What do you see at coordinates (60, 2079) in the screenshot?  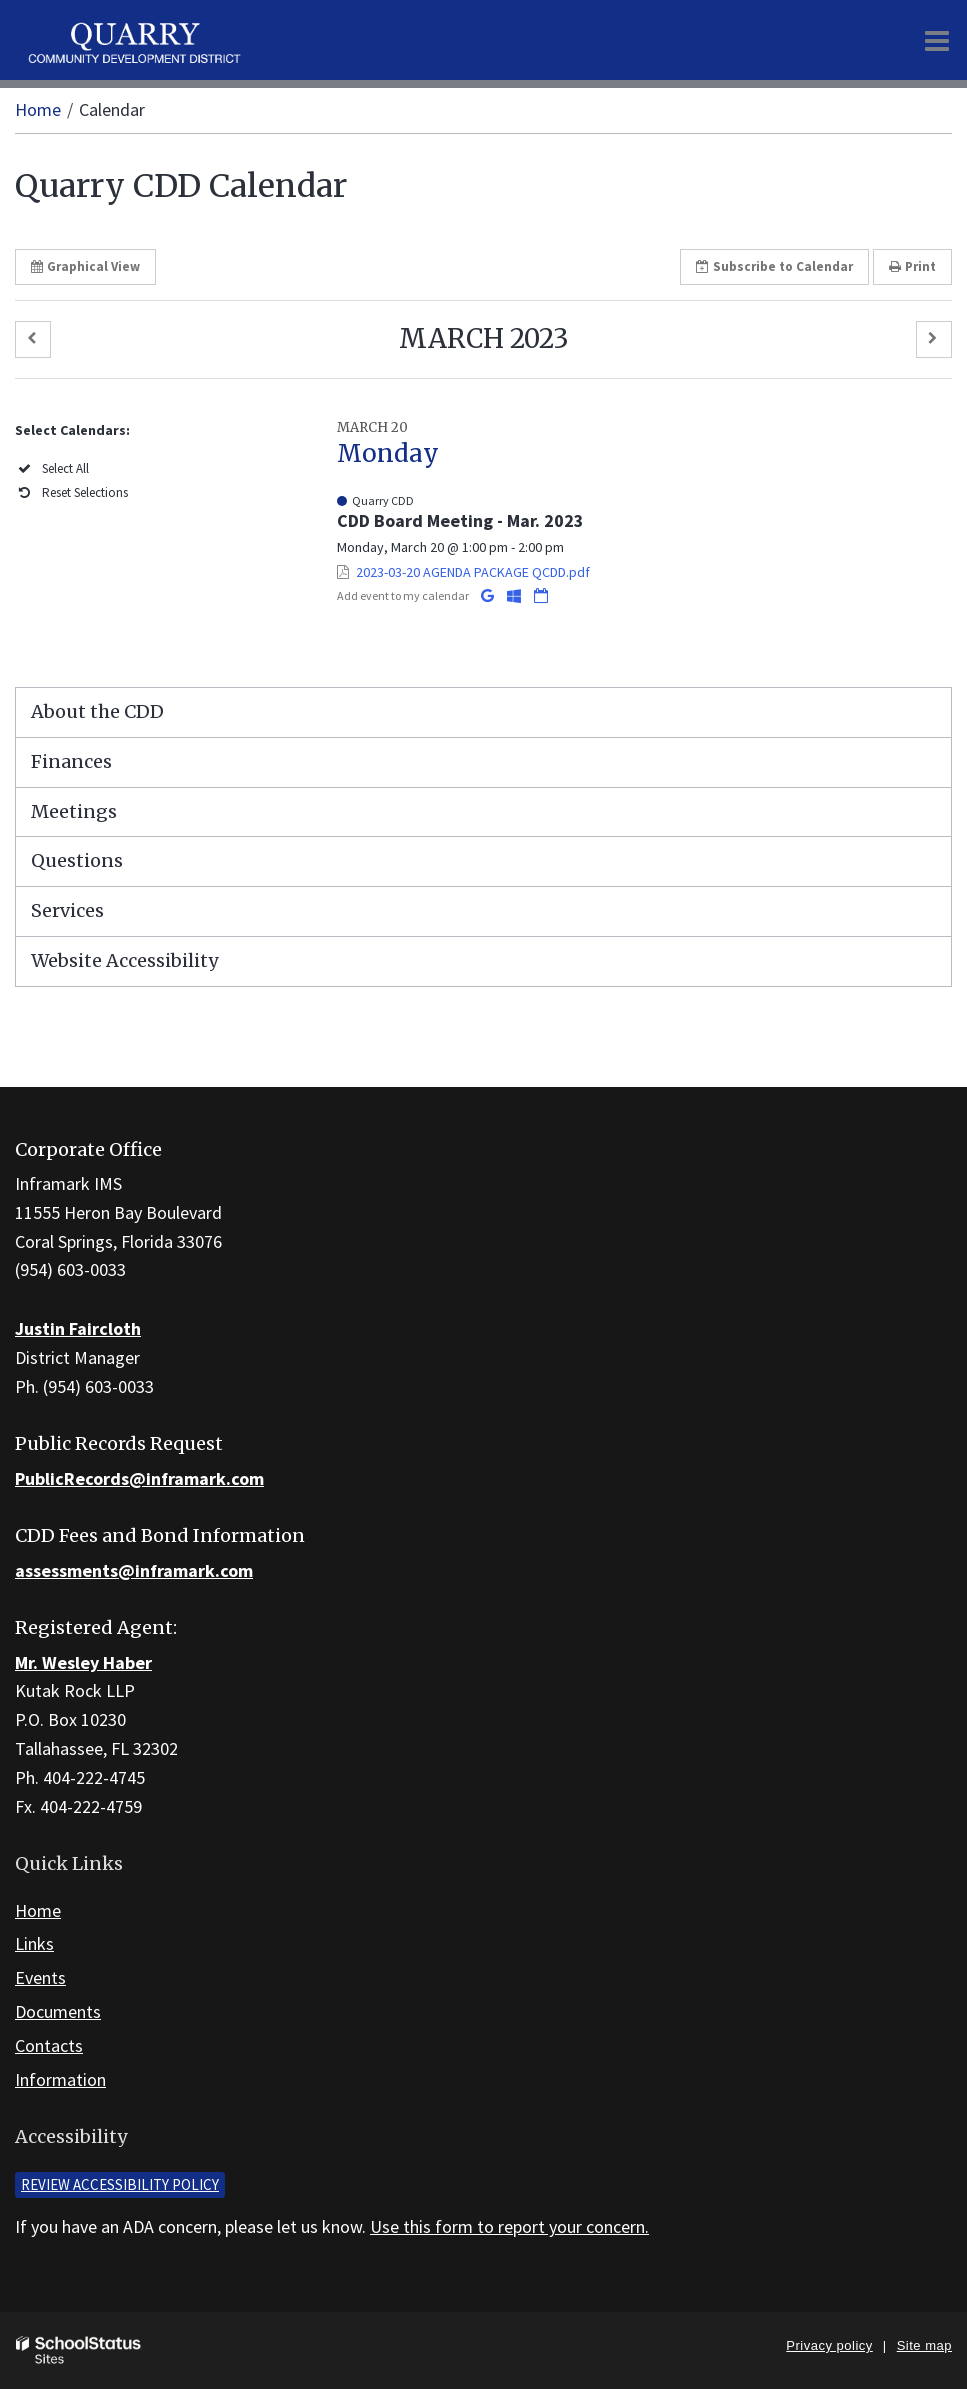 I see `Information` at bounding box center [60, 2079].